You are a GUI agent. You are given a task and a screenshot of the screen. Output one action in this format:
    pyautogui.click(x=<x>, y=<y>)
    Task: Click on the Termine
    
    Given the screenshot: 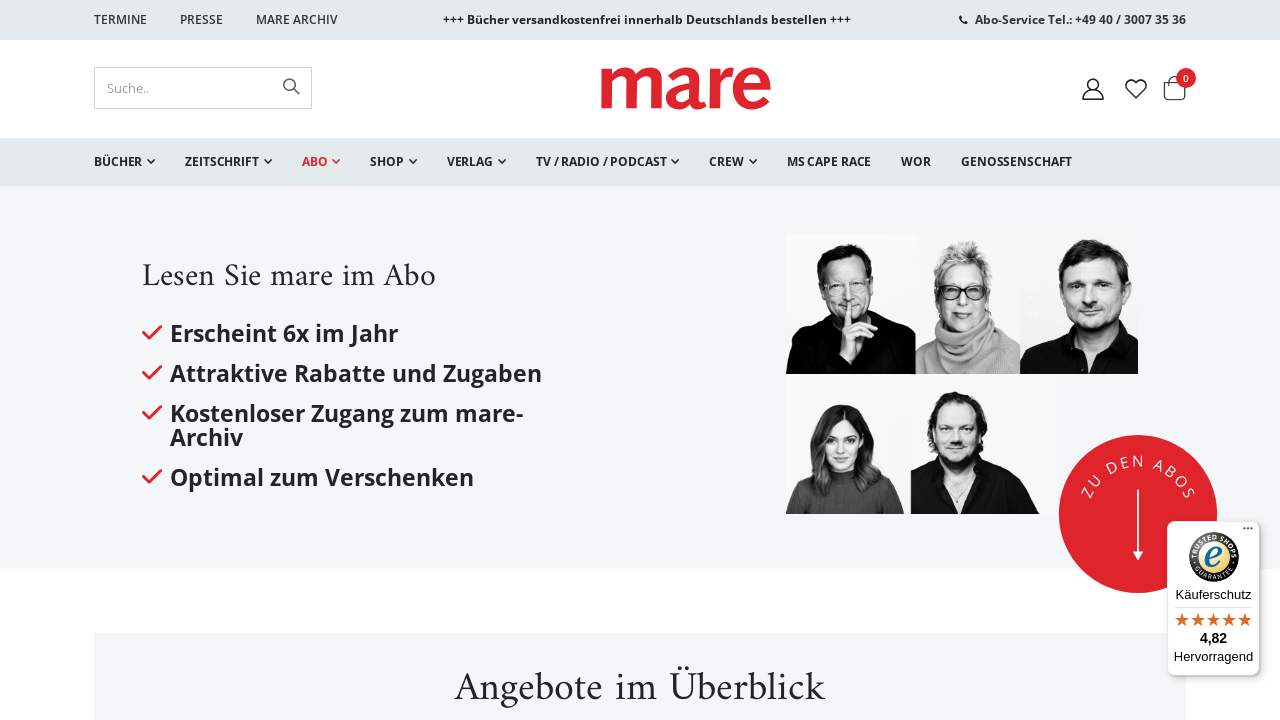 What is the action you would take?
    pyautogui.click(x=120, y=19)
    